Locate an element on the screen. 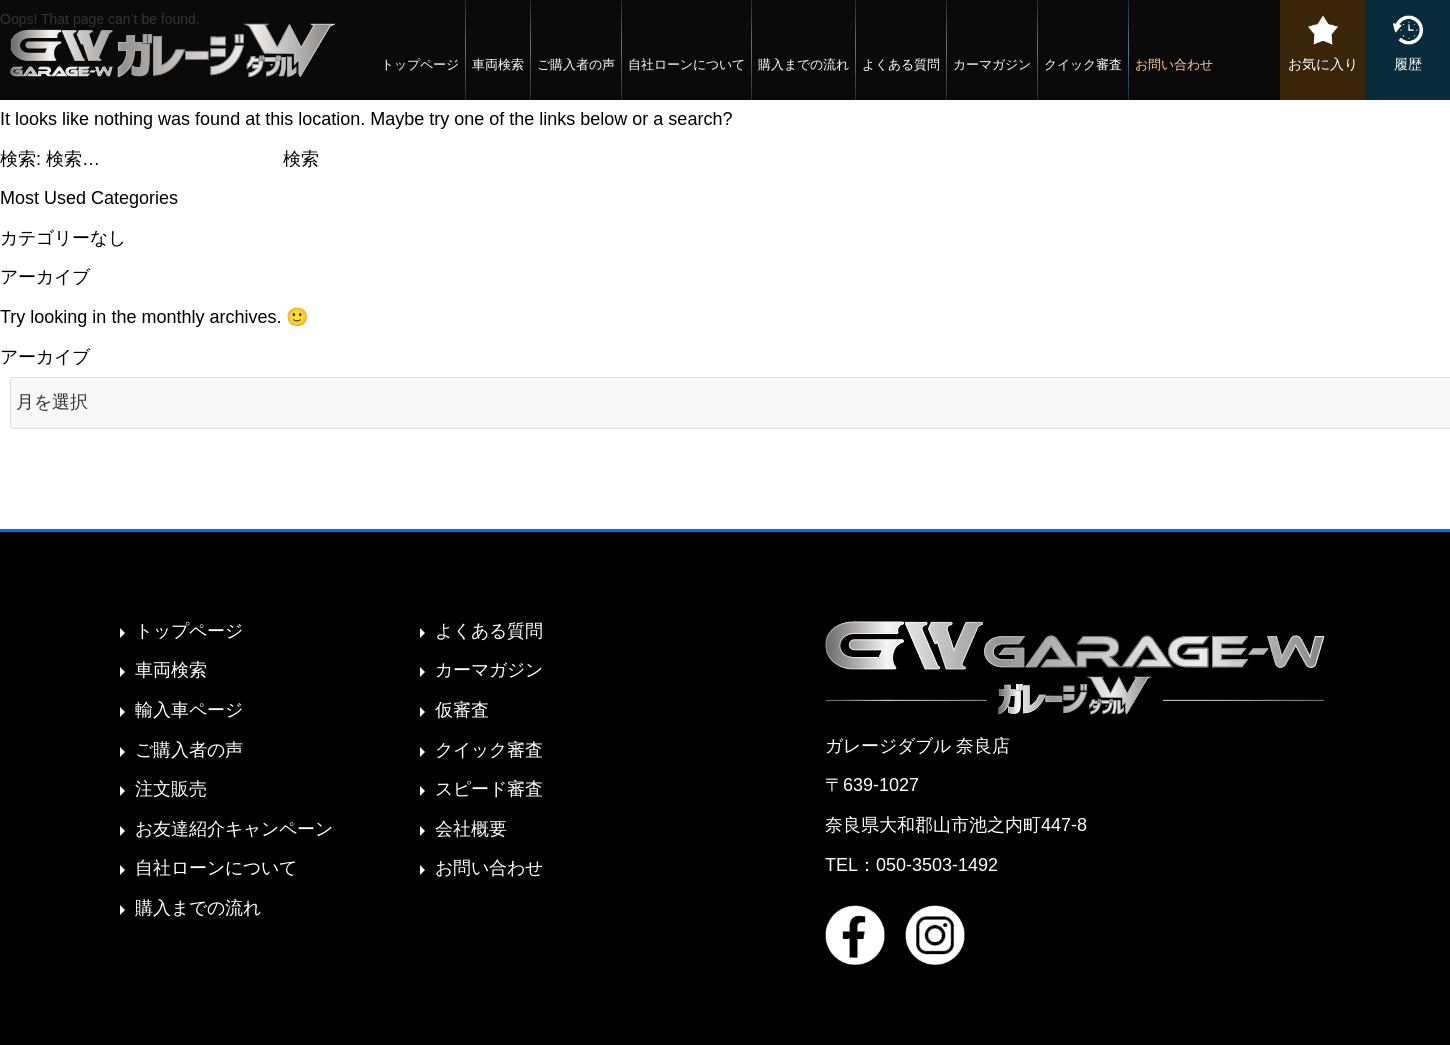 The width and height of the screenshot is (1450, 1045). 仮審査 is located at coordinates (462, 710).